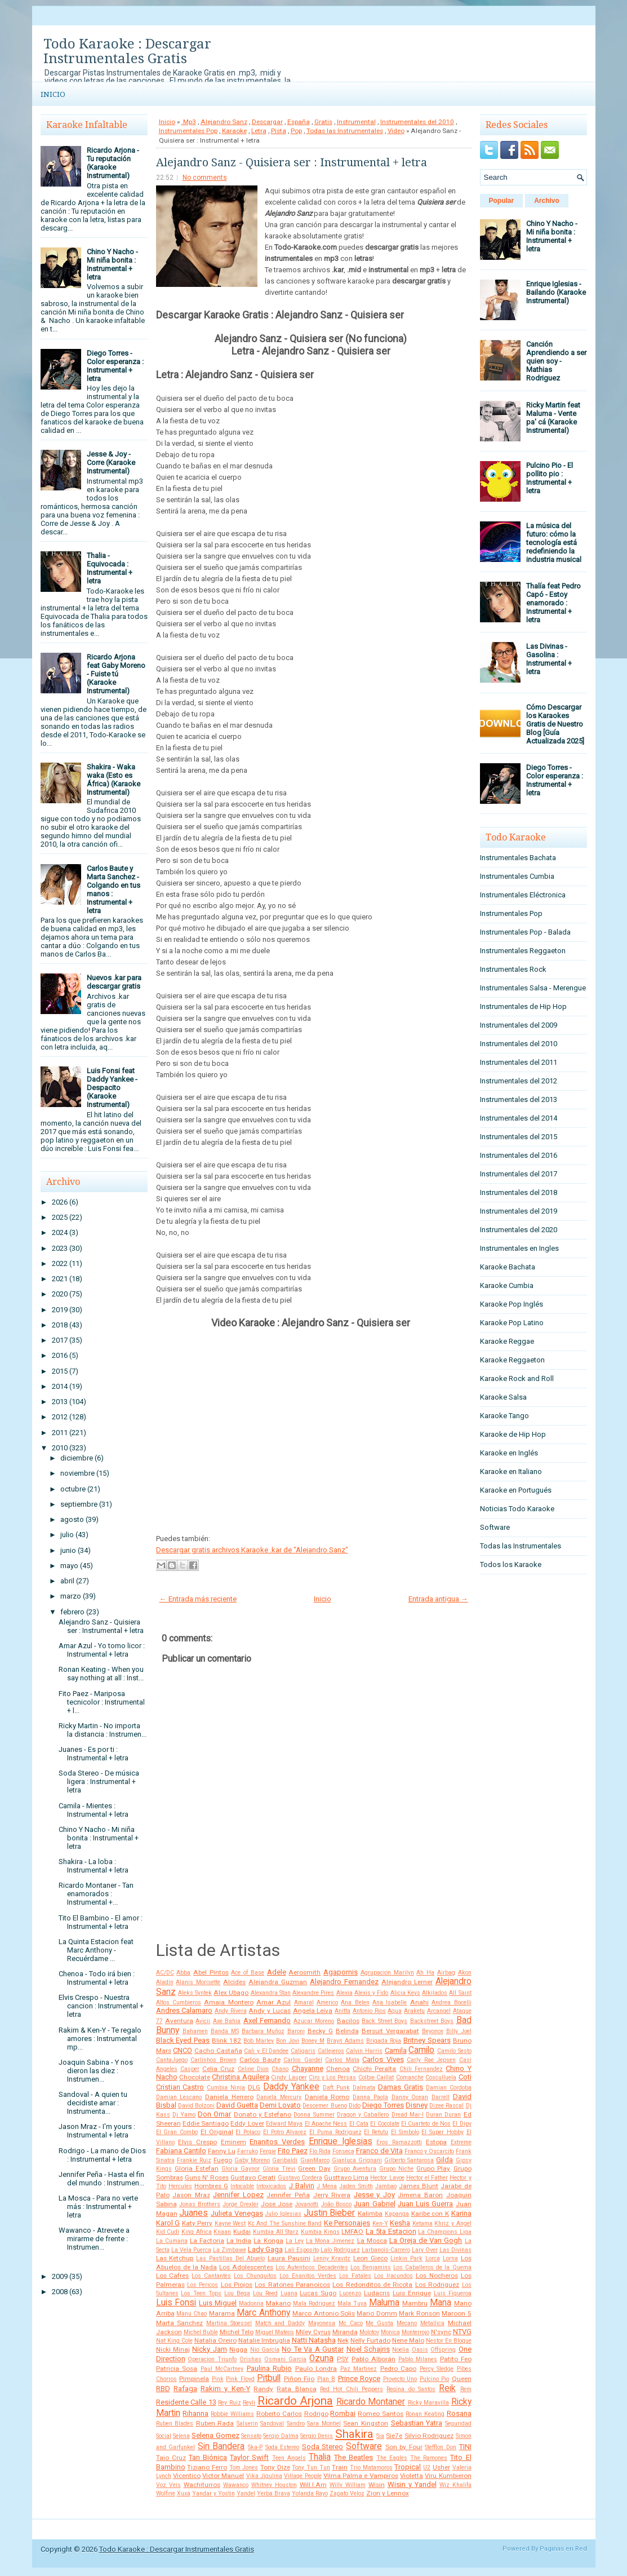 This screenshot has width=627, height=2576. Describe the element at coordinates (447, 2388) in the screenshot. I see `Reik` at that location.